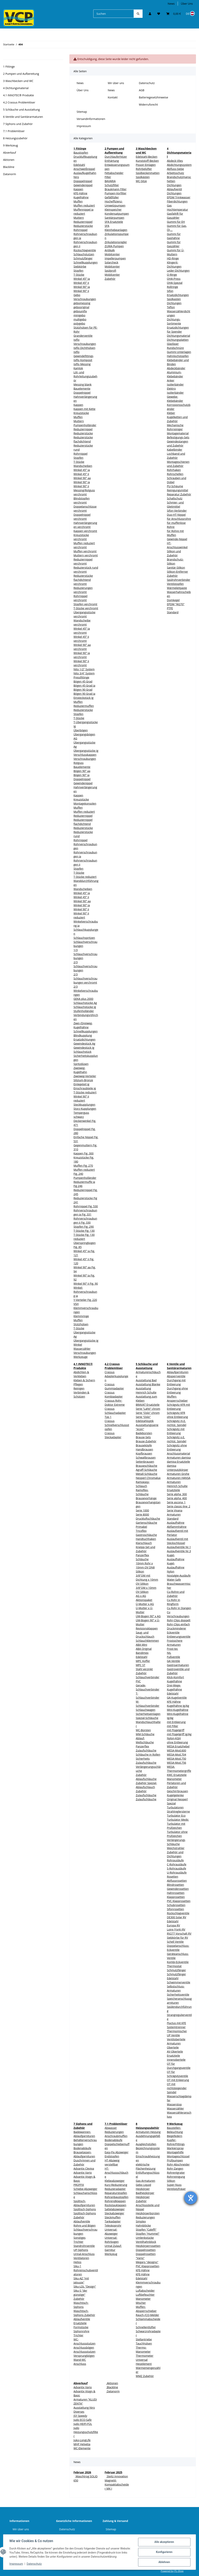 This screenshot has height=2576, width=199. I want to click on ABA Original, so click(144, 1649).